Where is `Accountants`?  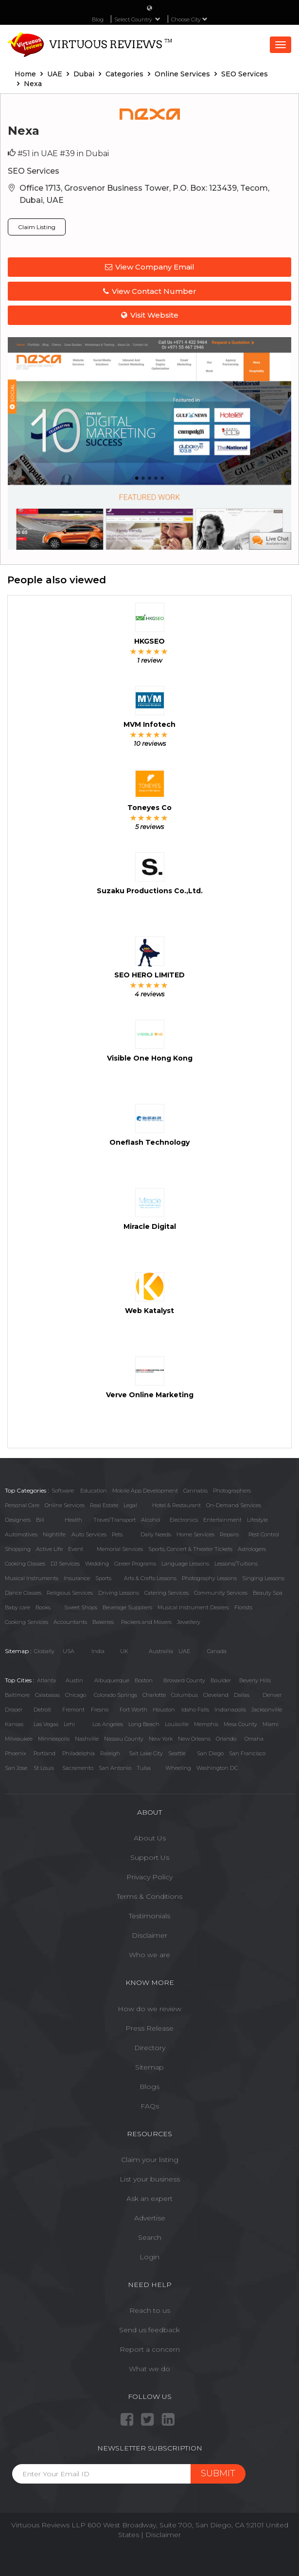 Accountants is located at coordinates (70, 1622).